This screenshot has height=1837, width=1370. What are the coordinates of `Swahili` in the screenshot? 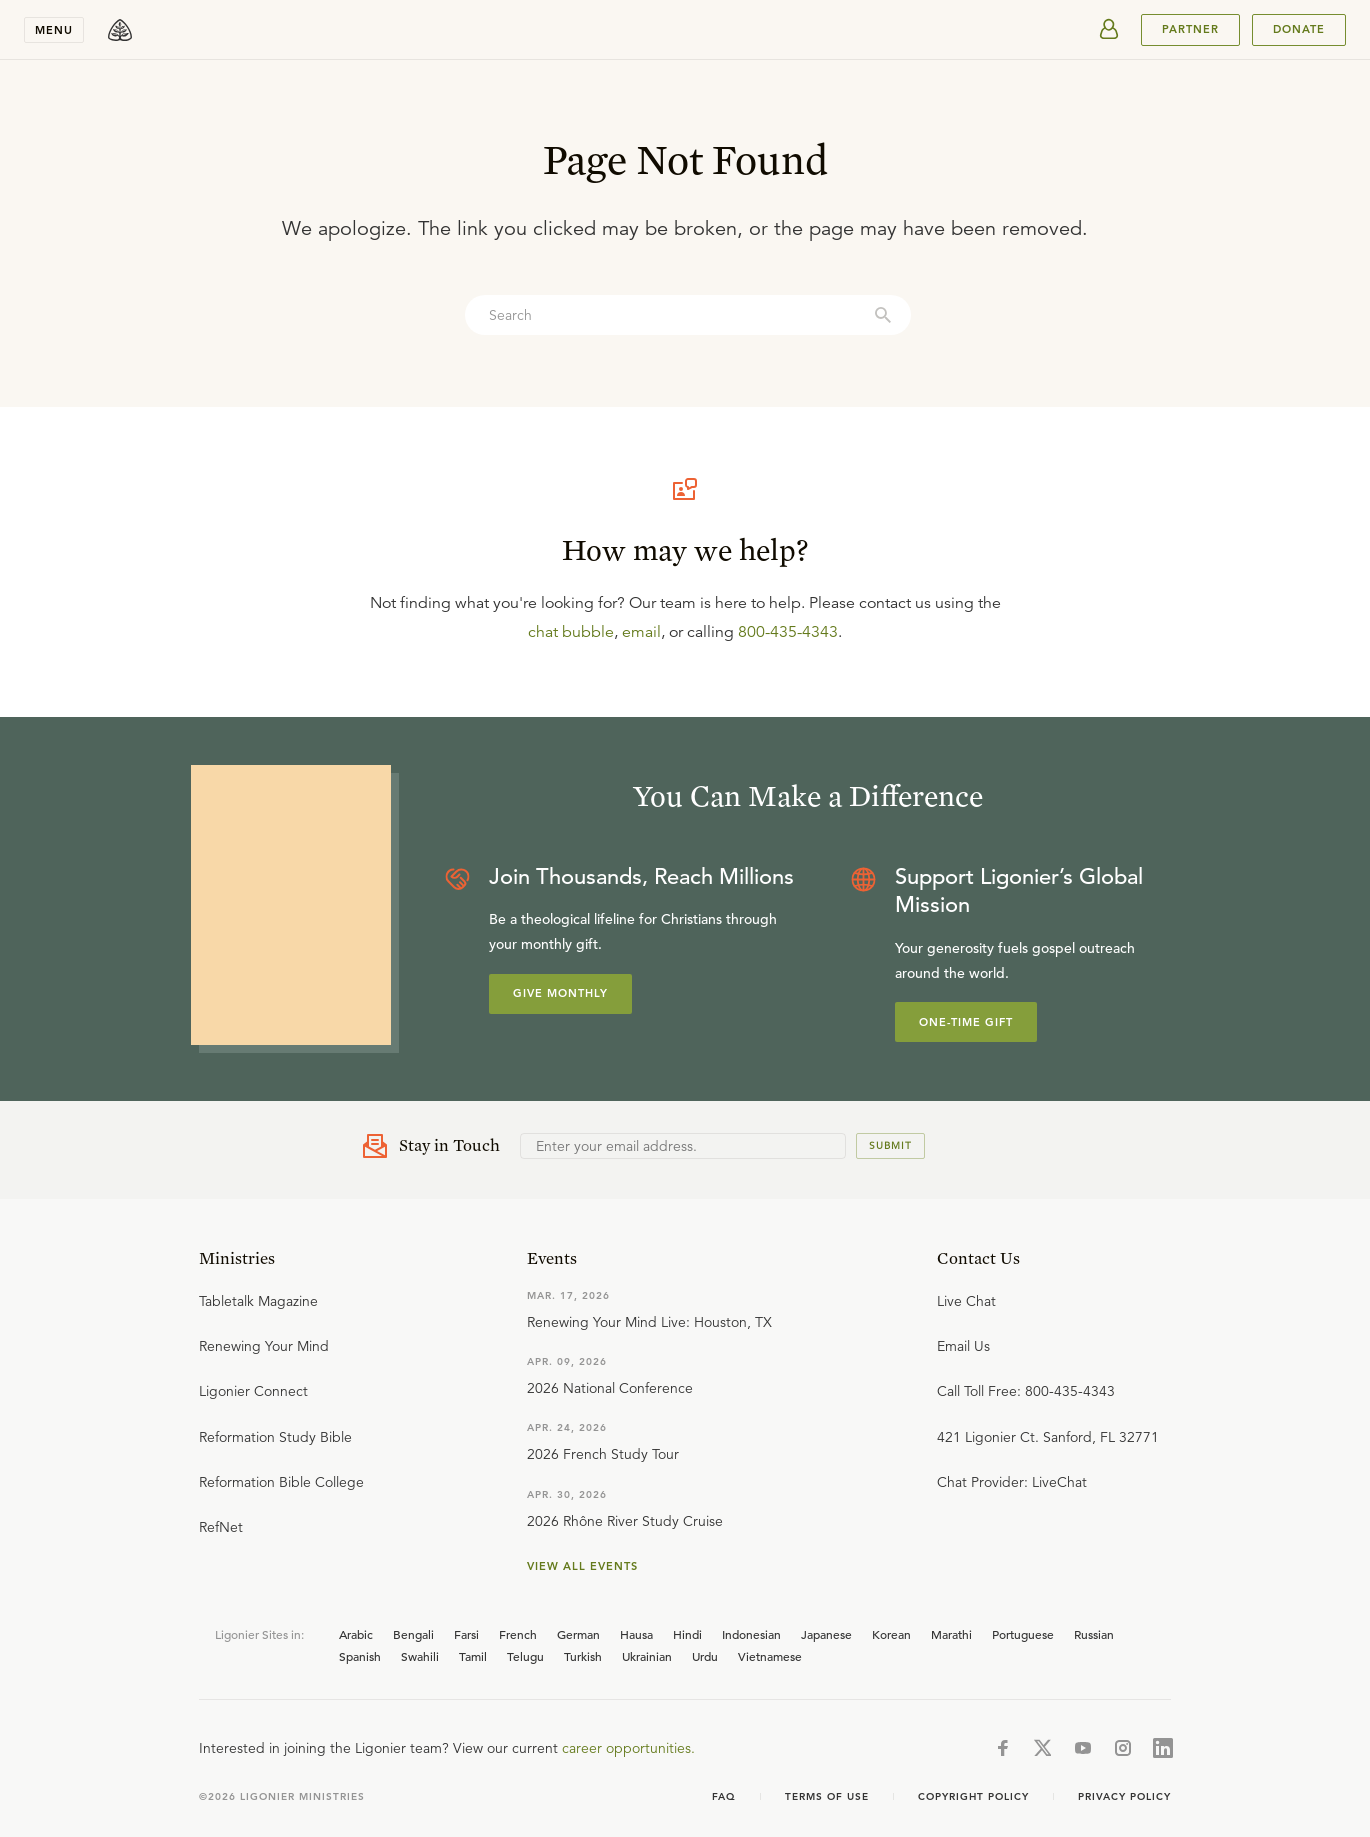 It's located at (420, 1656).